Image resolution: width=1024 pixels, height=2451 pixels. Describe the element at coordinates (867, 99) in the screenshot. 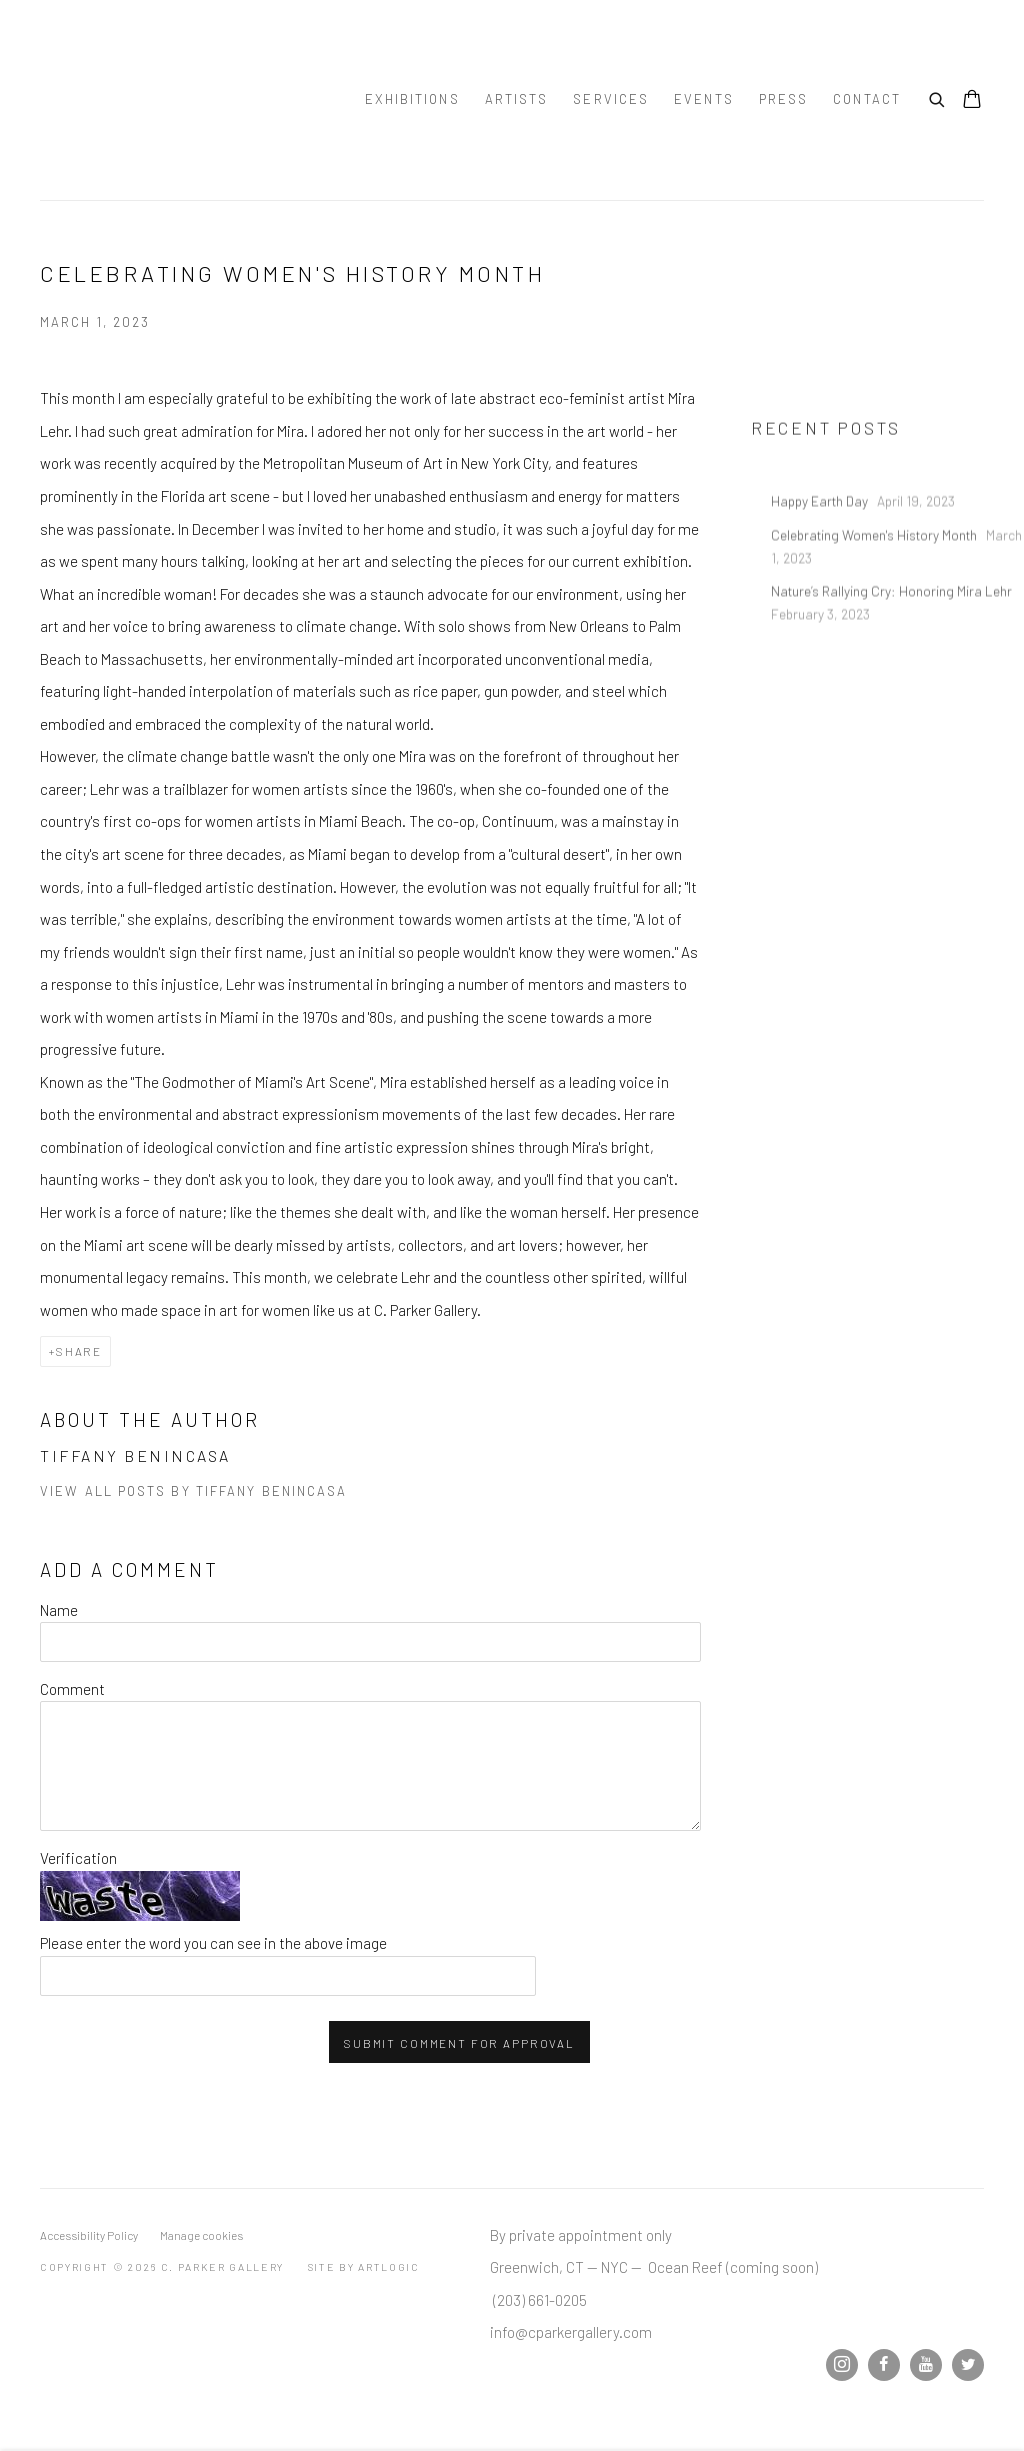

I see `Contact` at that location.